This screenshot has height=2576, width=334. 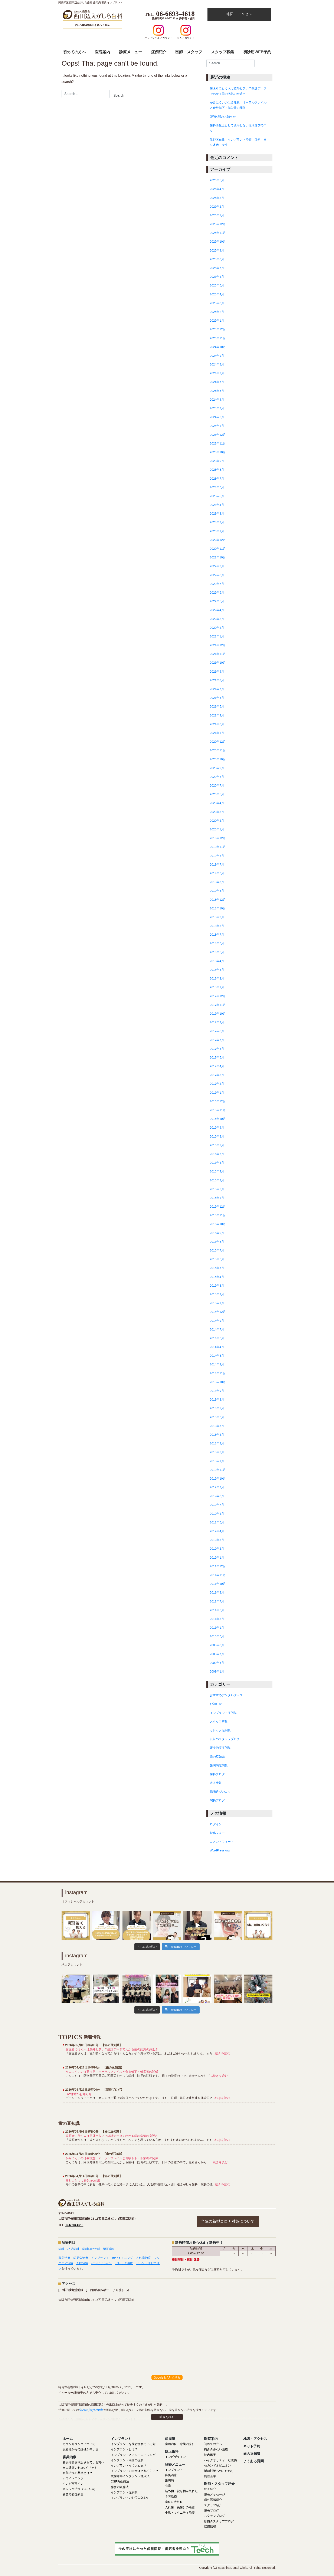 I want to click on 2012年1月, so click(x=217, y=1557).